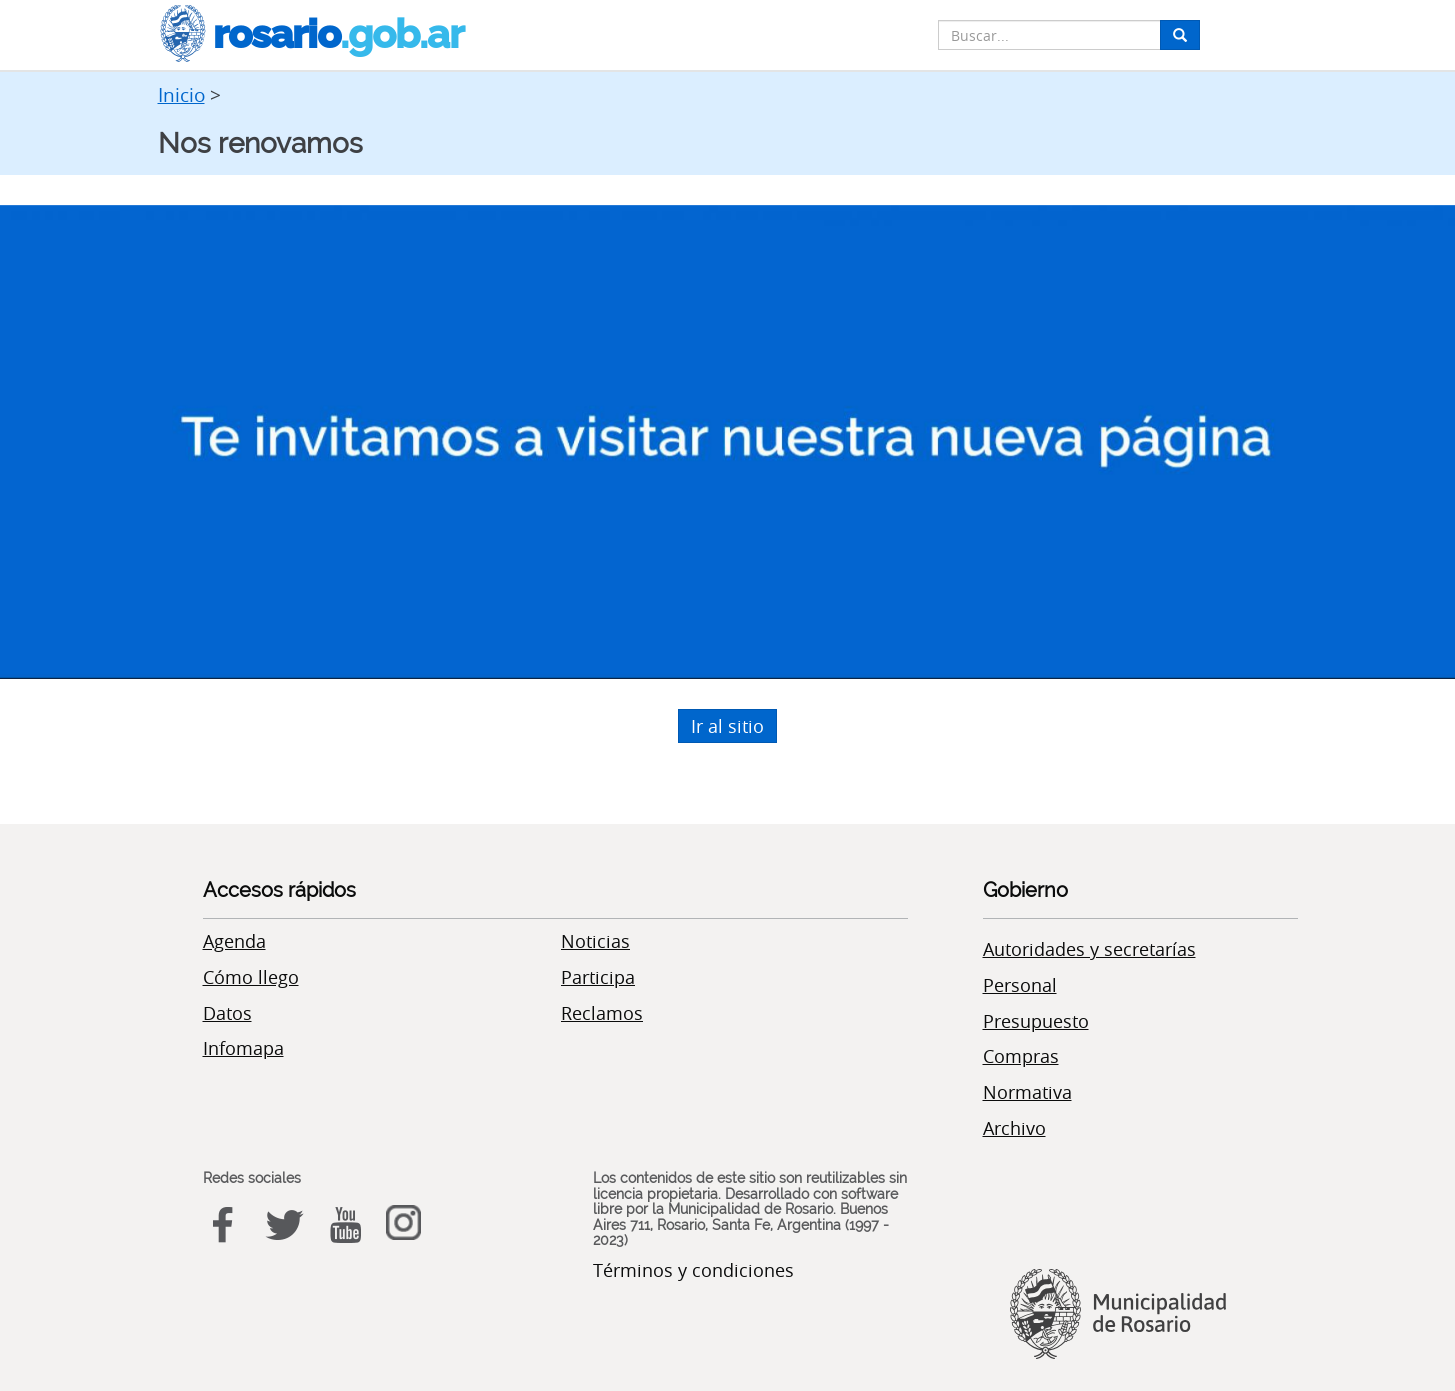 The image size is (1455, 1391). What do you see at coordinates (234, 941) in the screenshot?
I see `Agenda` at bounding box center [234, 941].